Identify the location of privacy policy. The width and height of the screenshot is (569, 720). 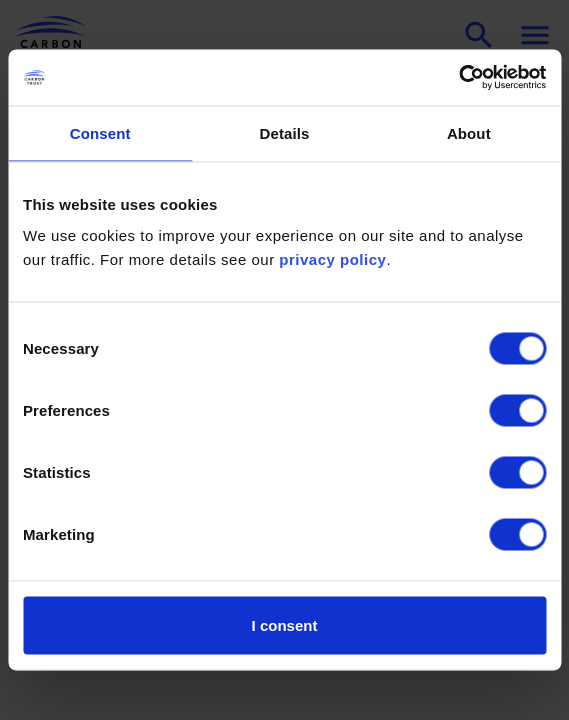
(332, 259).